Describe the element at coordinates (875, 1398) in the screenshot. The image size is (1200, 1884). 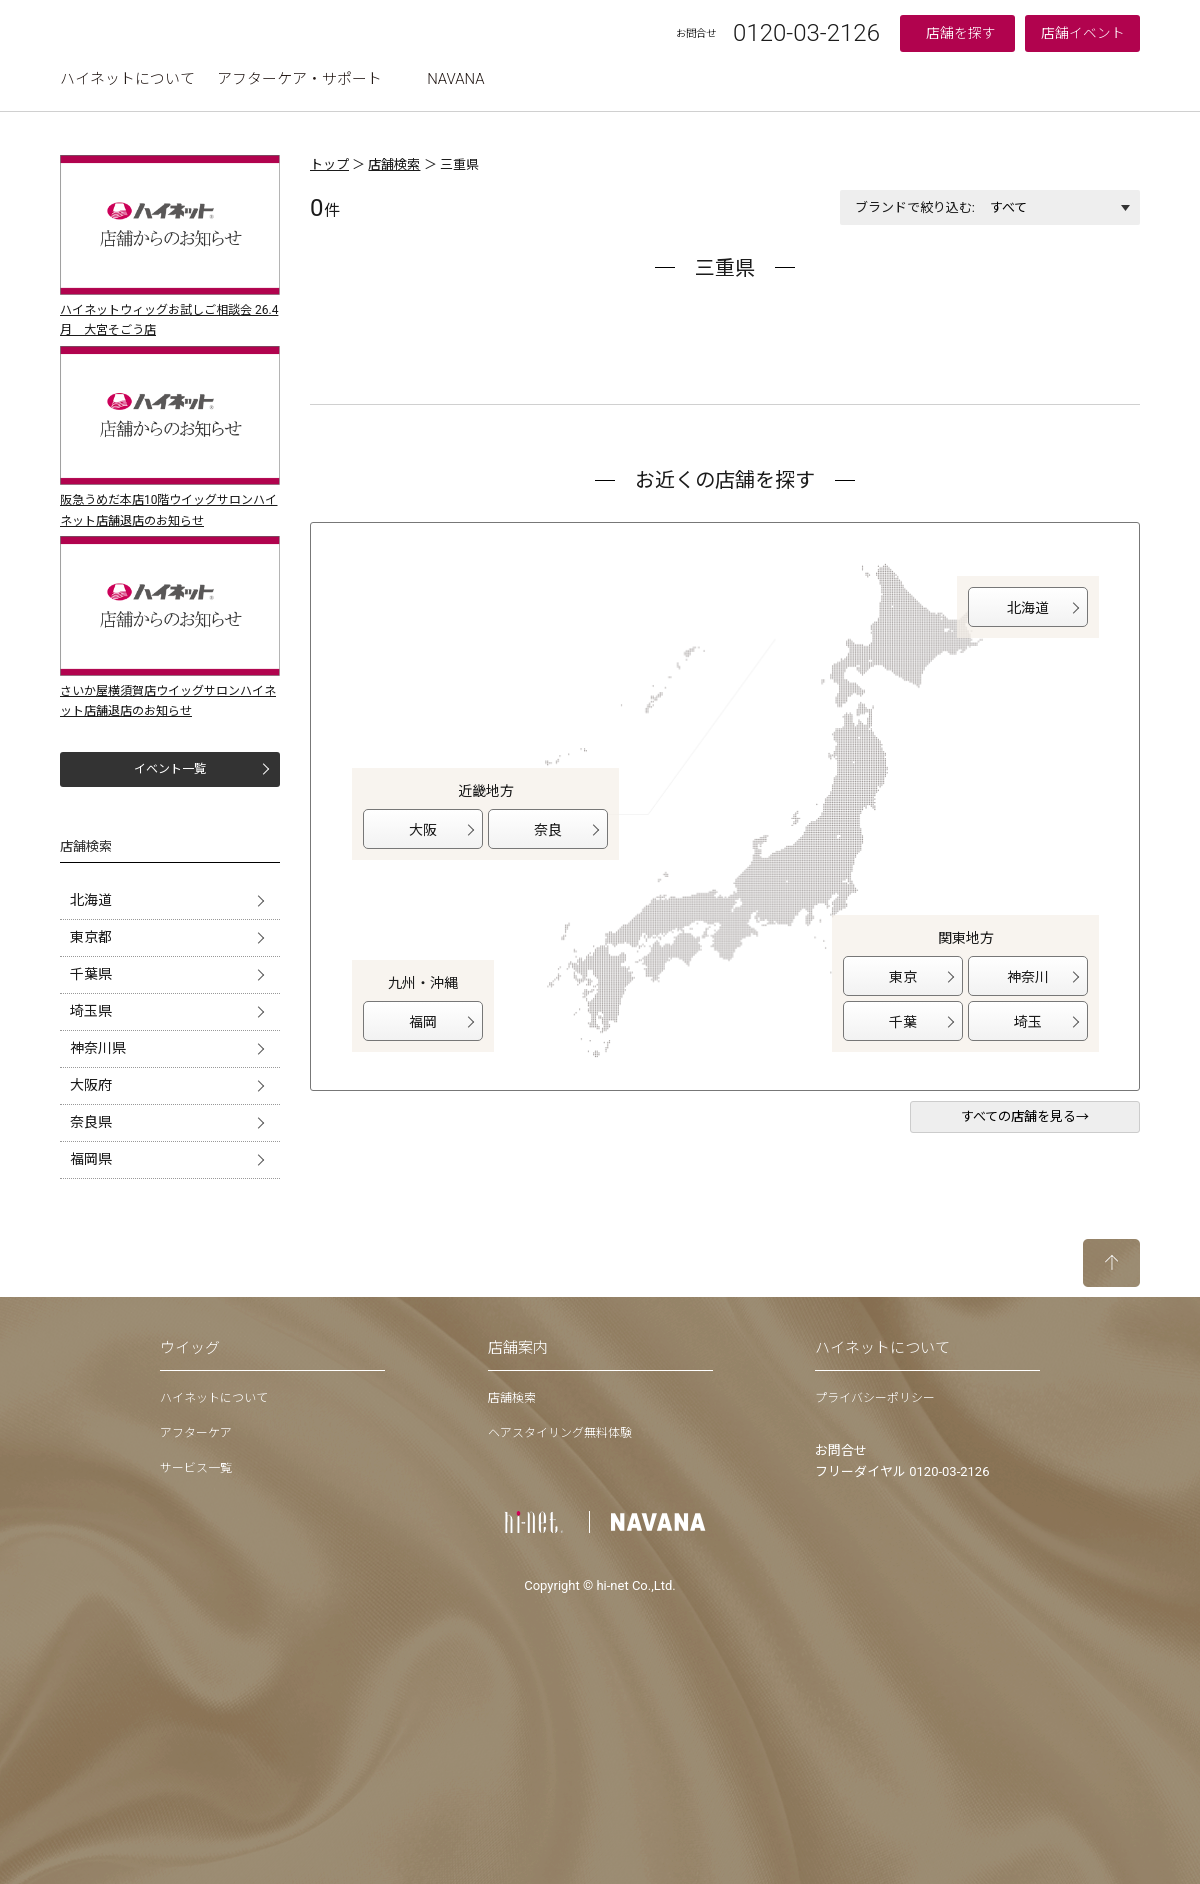
I see `プライバシーポリシー` at that location.